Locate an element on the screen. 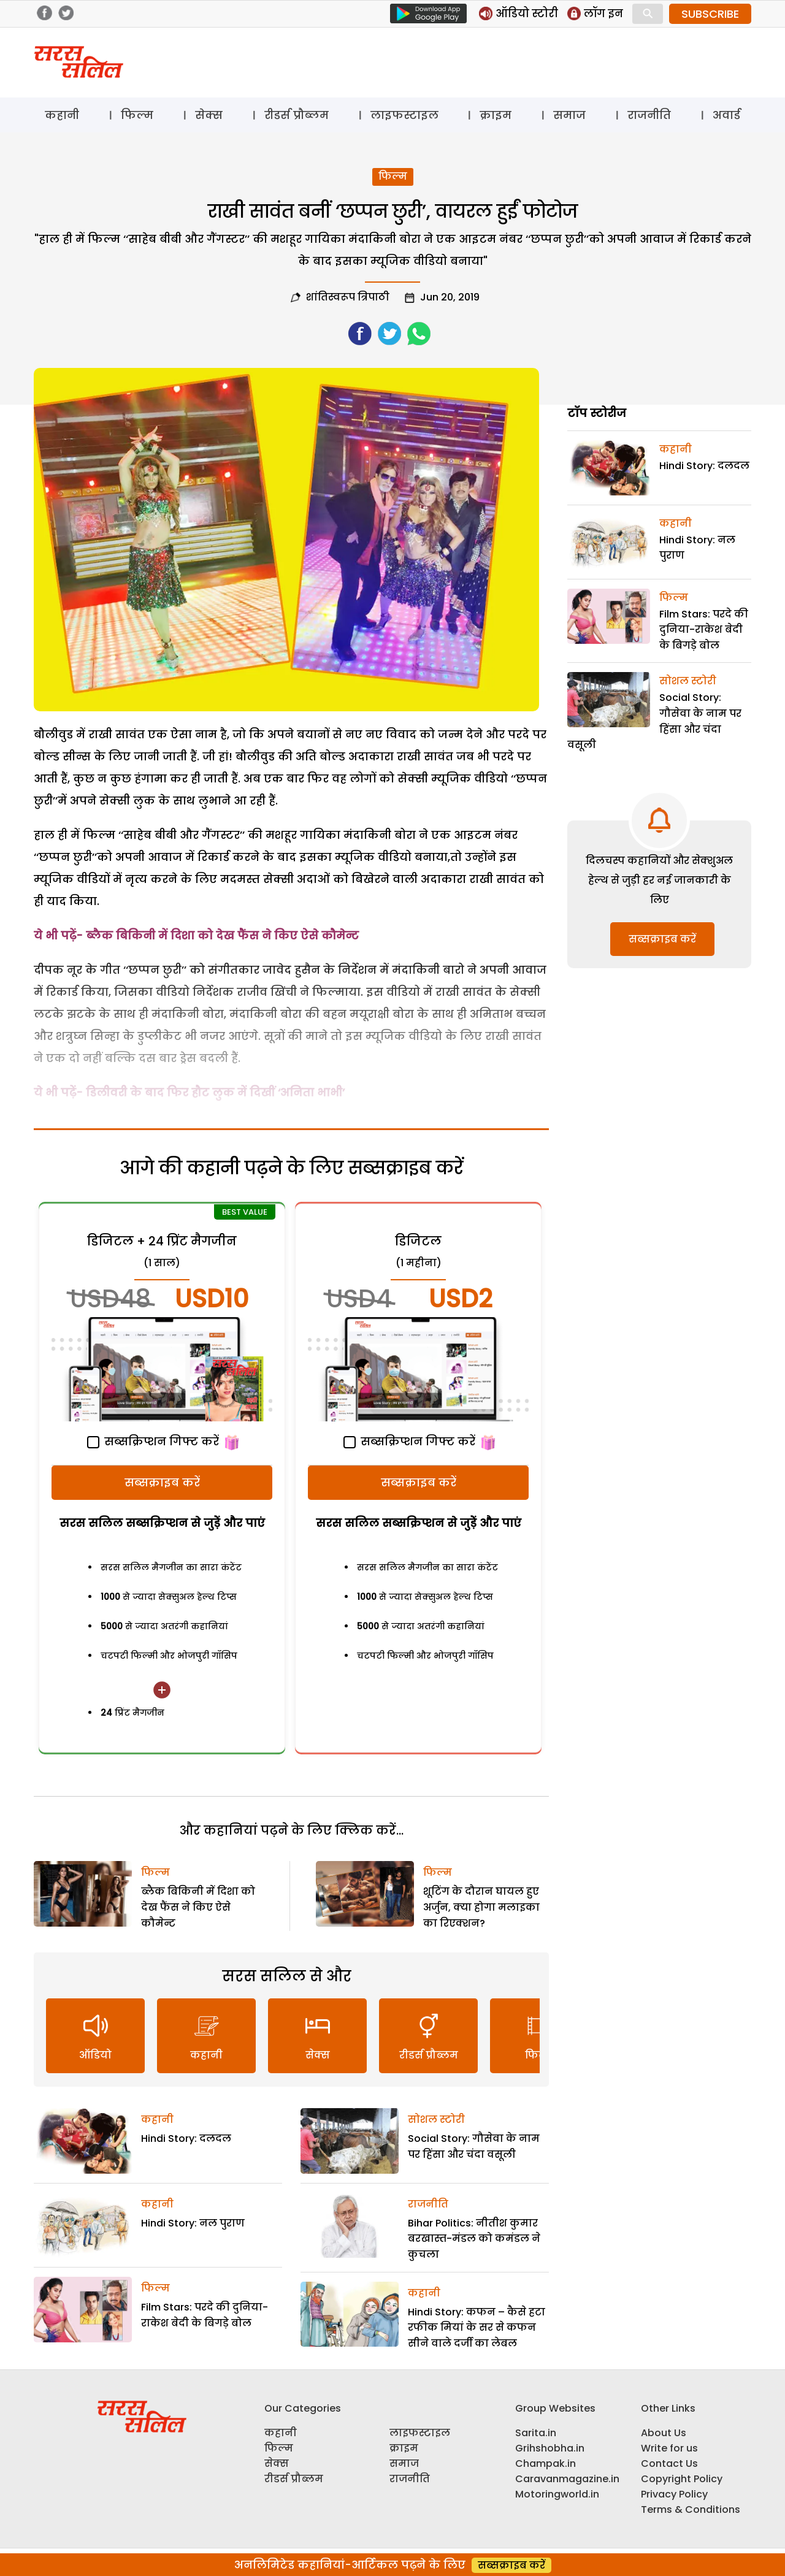  Hindi Story: कफन – कैसे हटा रफीक मियां के सर से कफन सीने वाले दर्जी का लेबल is located at coordinates (476, 2327).